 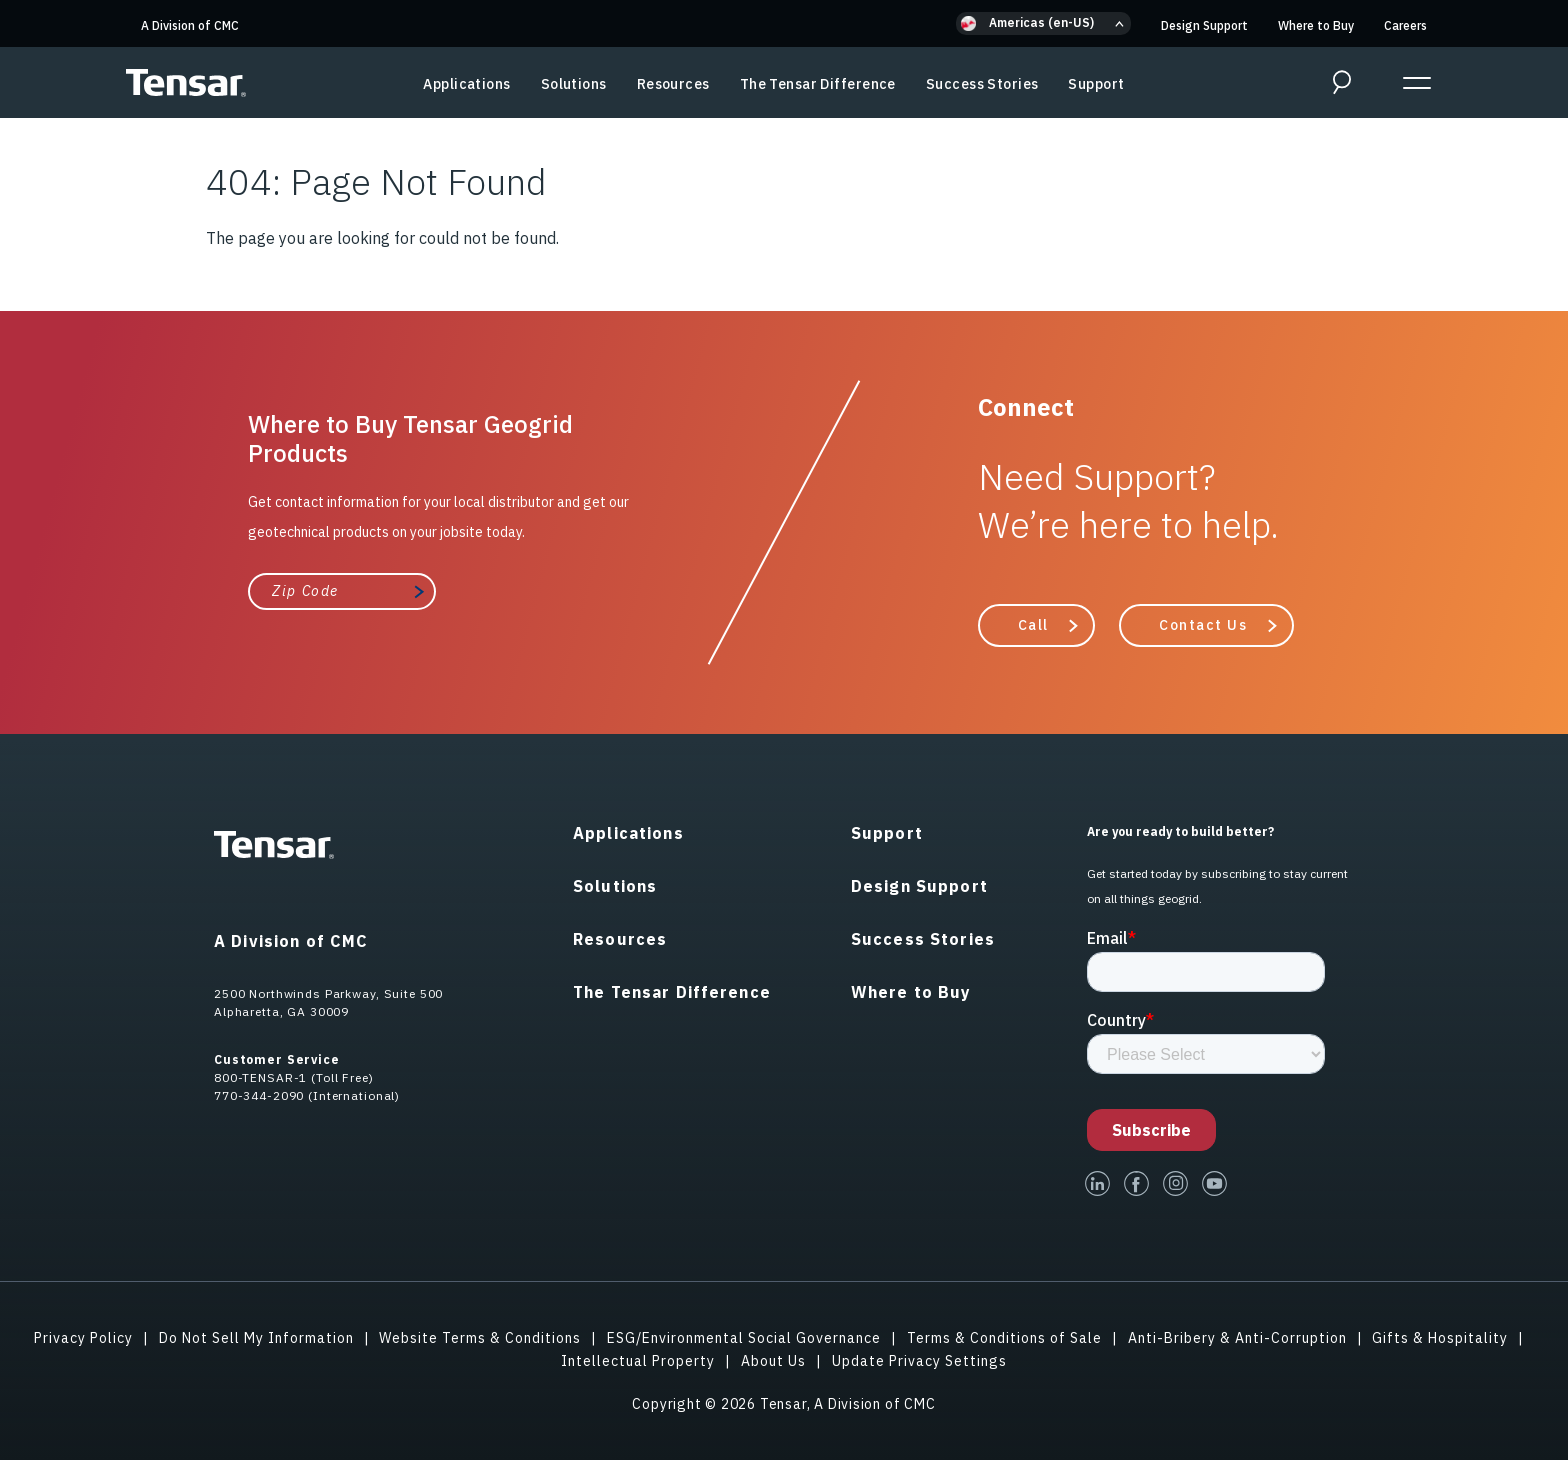 I want to click on Success Stories, so click(x=982, y=84).